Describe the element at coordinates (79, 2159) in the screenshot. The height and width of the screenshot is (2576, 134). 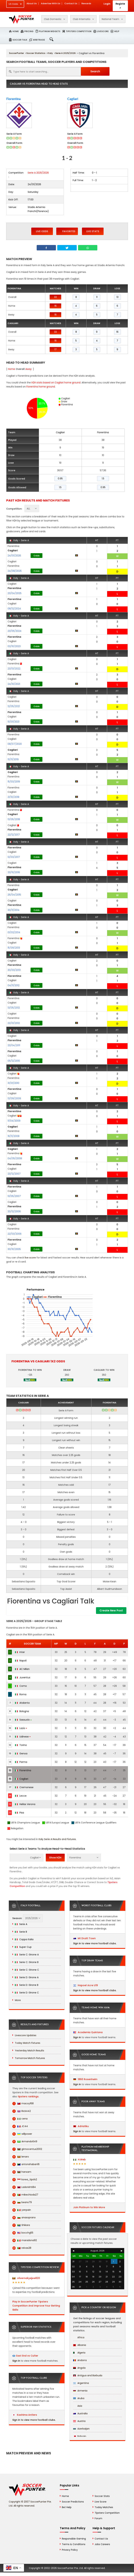
I see `H.Web` at that location.